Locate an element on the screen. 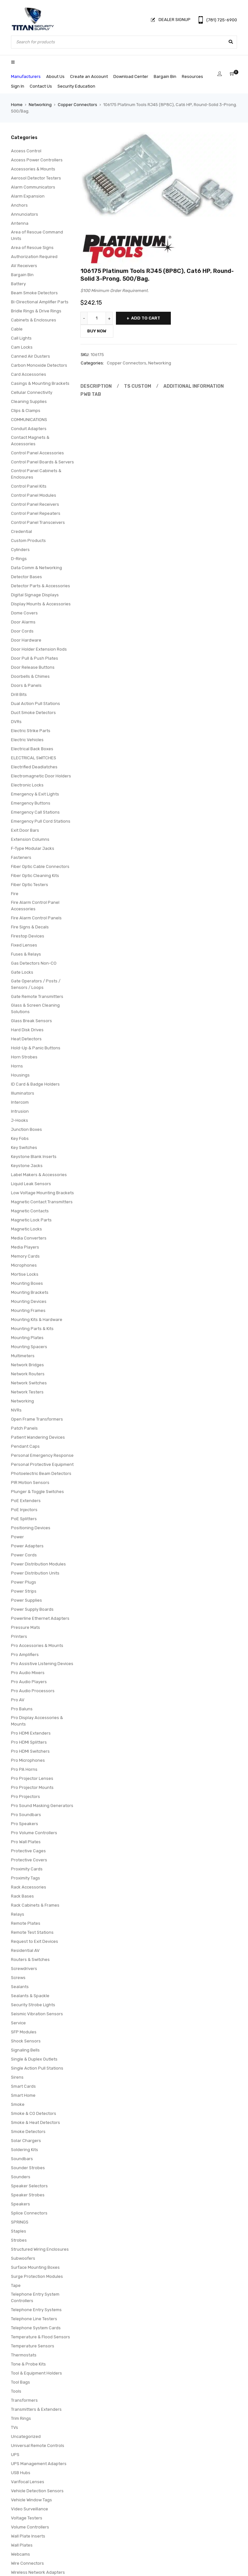  Strobes is located at coordinates (19, 2240).